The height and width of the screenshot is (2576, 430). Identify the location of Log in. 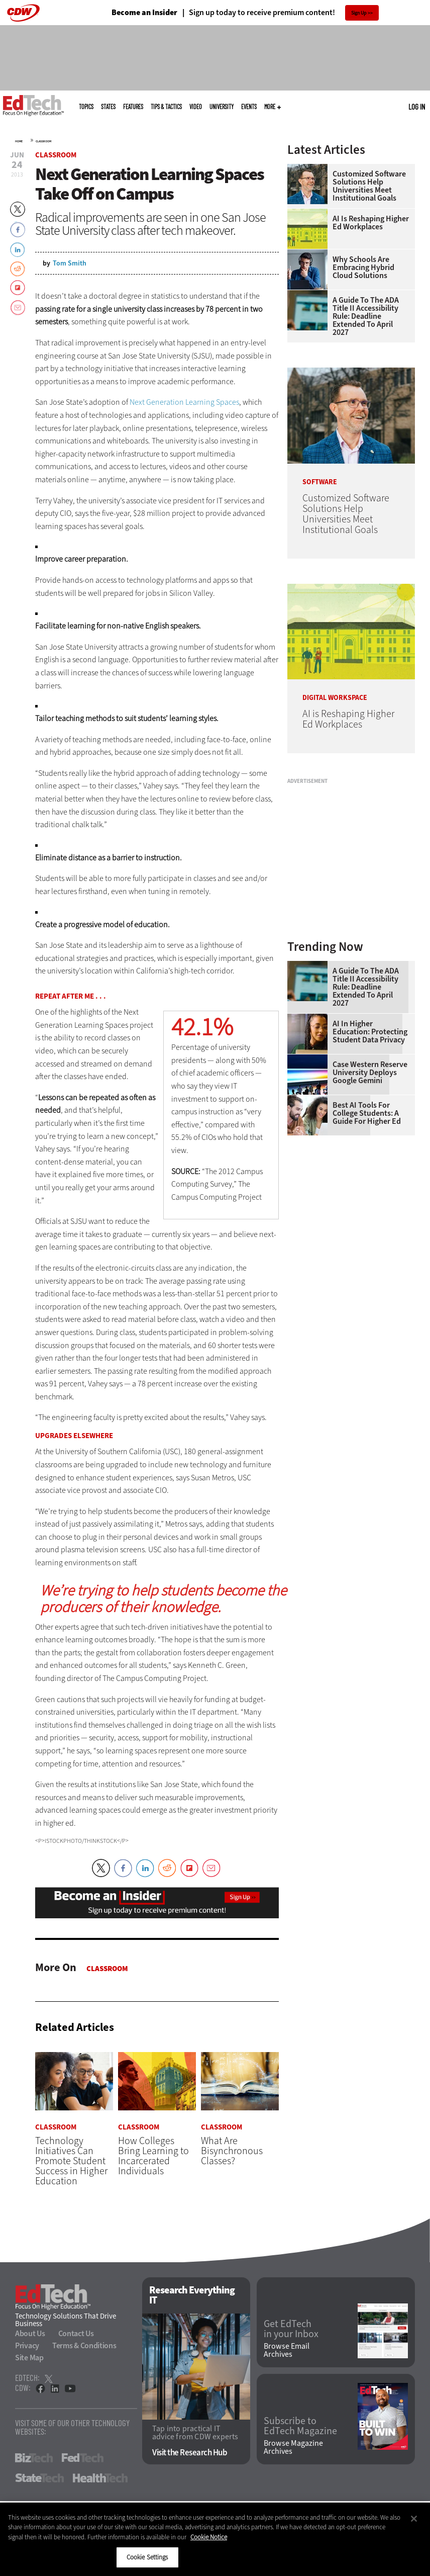
(416, 106).